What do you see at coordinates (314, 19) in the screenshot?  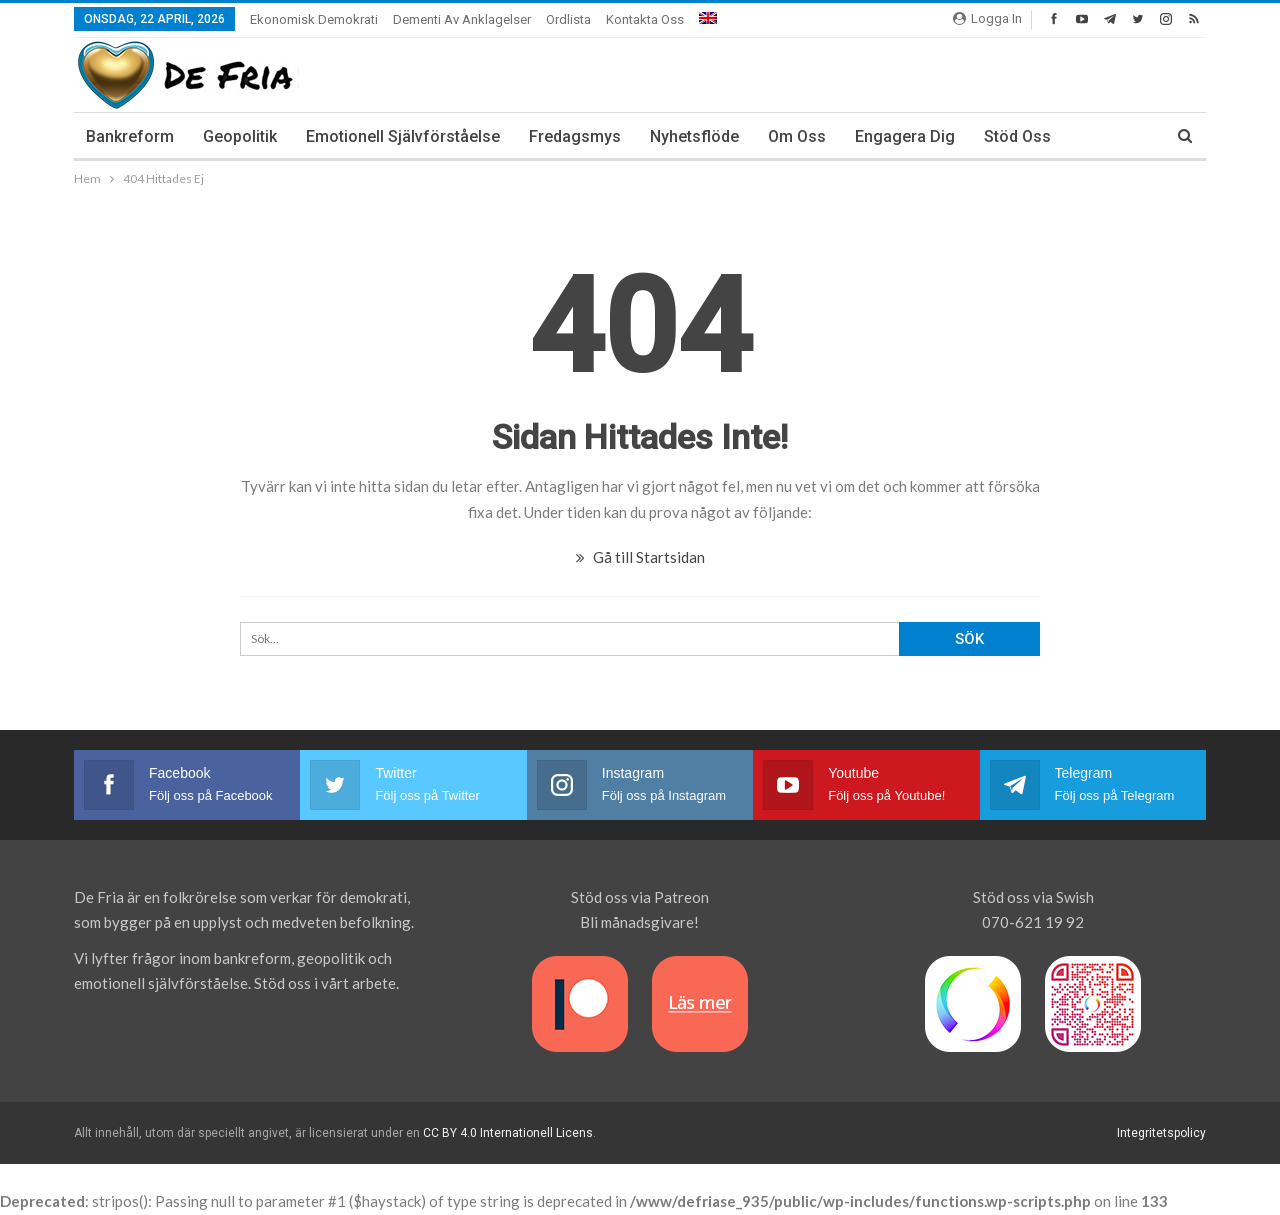 I see `Ekonomisk demokrati` at bounding box center [314, 19].